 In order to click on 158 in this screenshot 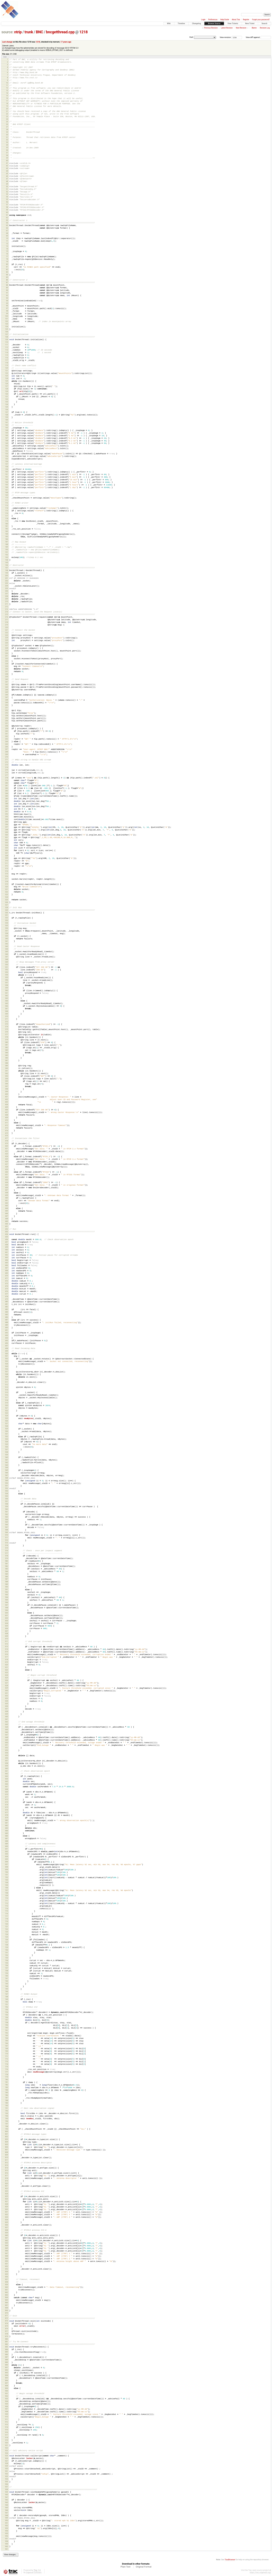, I will do `click(6, 467)`.